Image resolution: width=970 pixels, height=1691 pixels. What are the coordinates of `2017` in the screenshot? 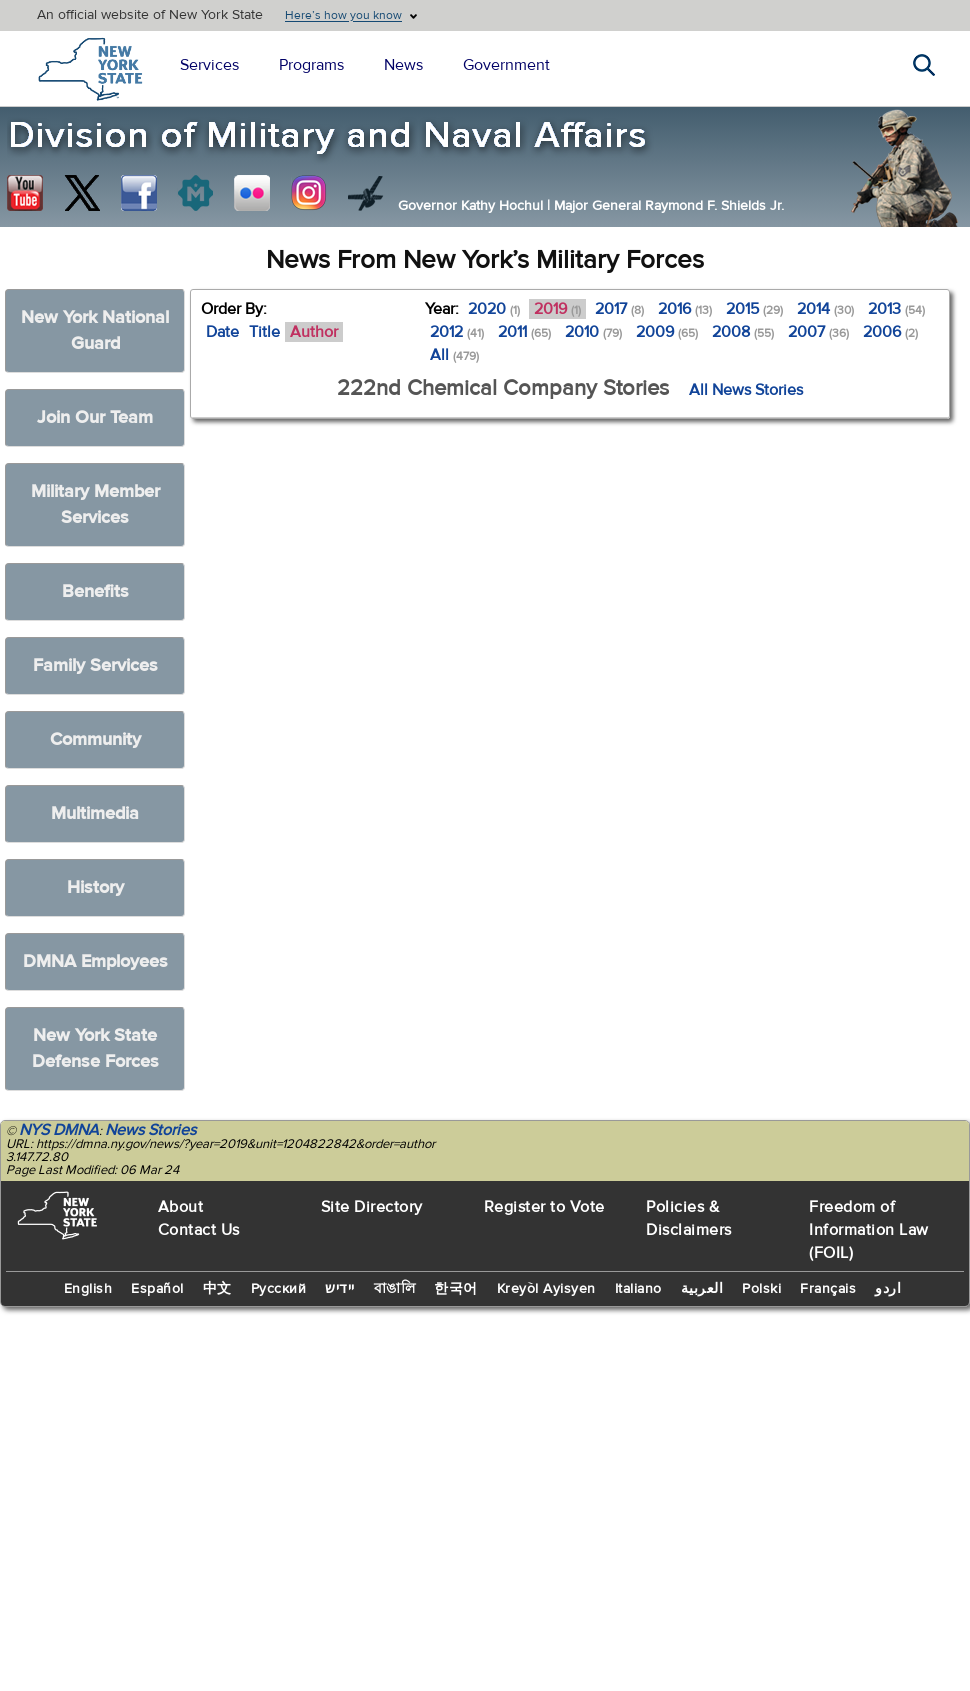 It's located at (619, 309).